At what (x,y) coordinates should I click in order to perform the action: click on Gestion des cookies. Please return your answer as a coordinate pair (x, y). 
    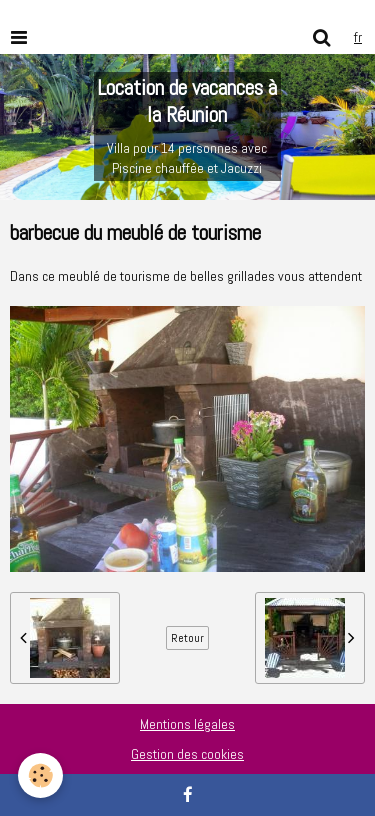
    Looking at the image, I should click on (187, 754).